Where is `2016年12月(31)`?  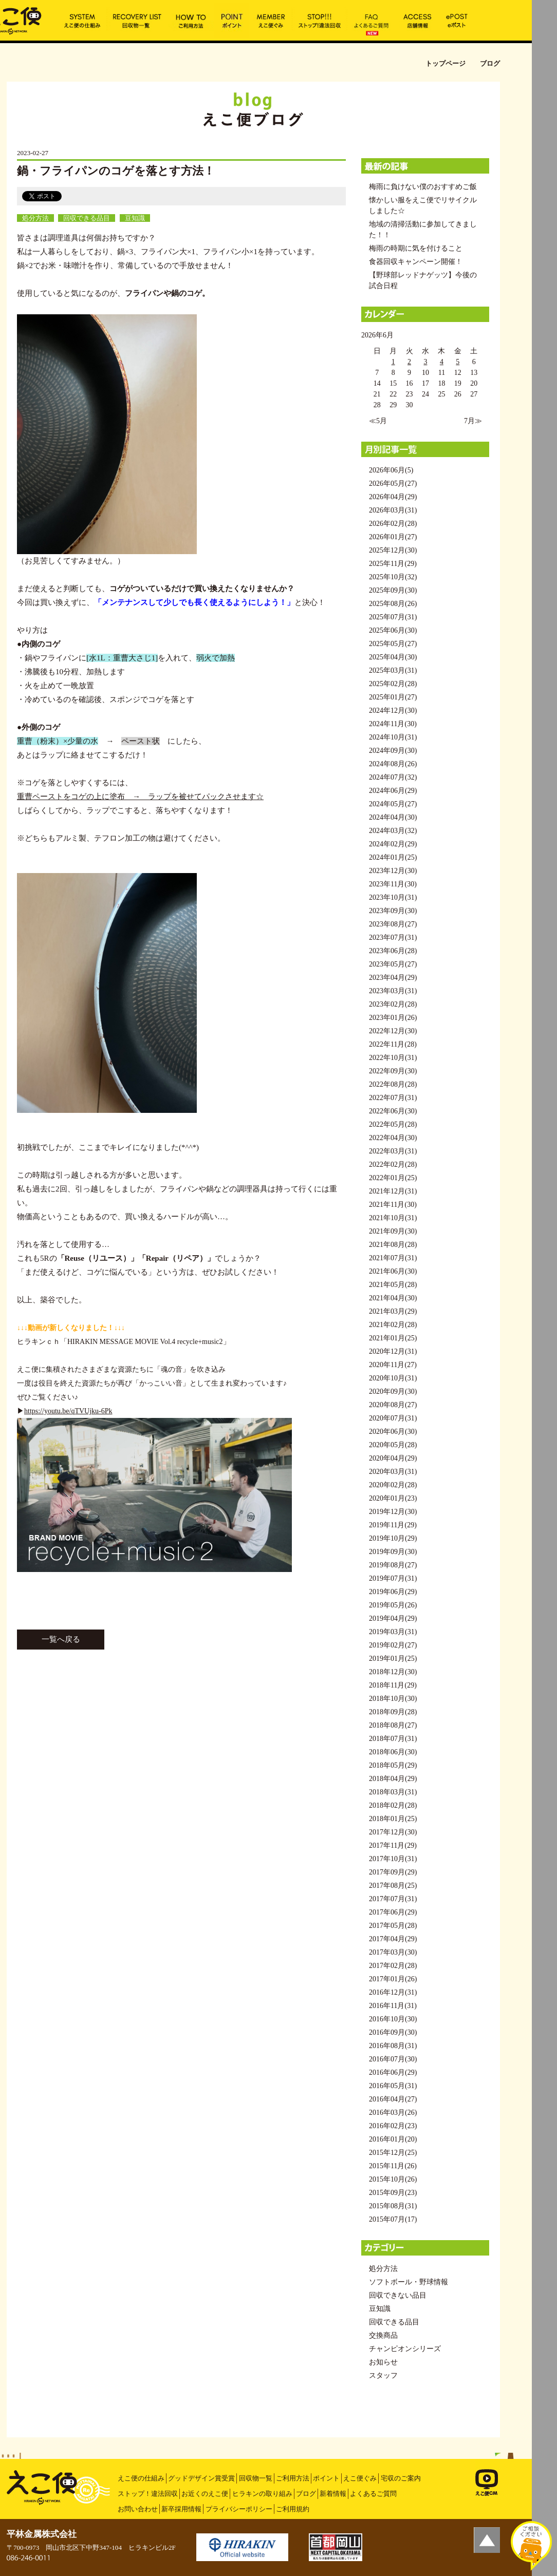
2016年12月(31) is located at coordinates (393, 1992).